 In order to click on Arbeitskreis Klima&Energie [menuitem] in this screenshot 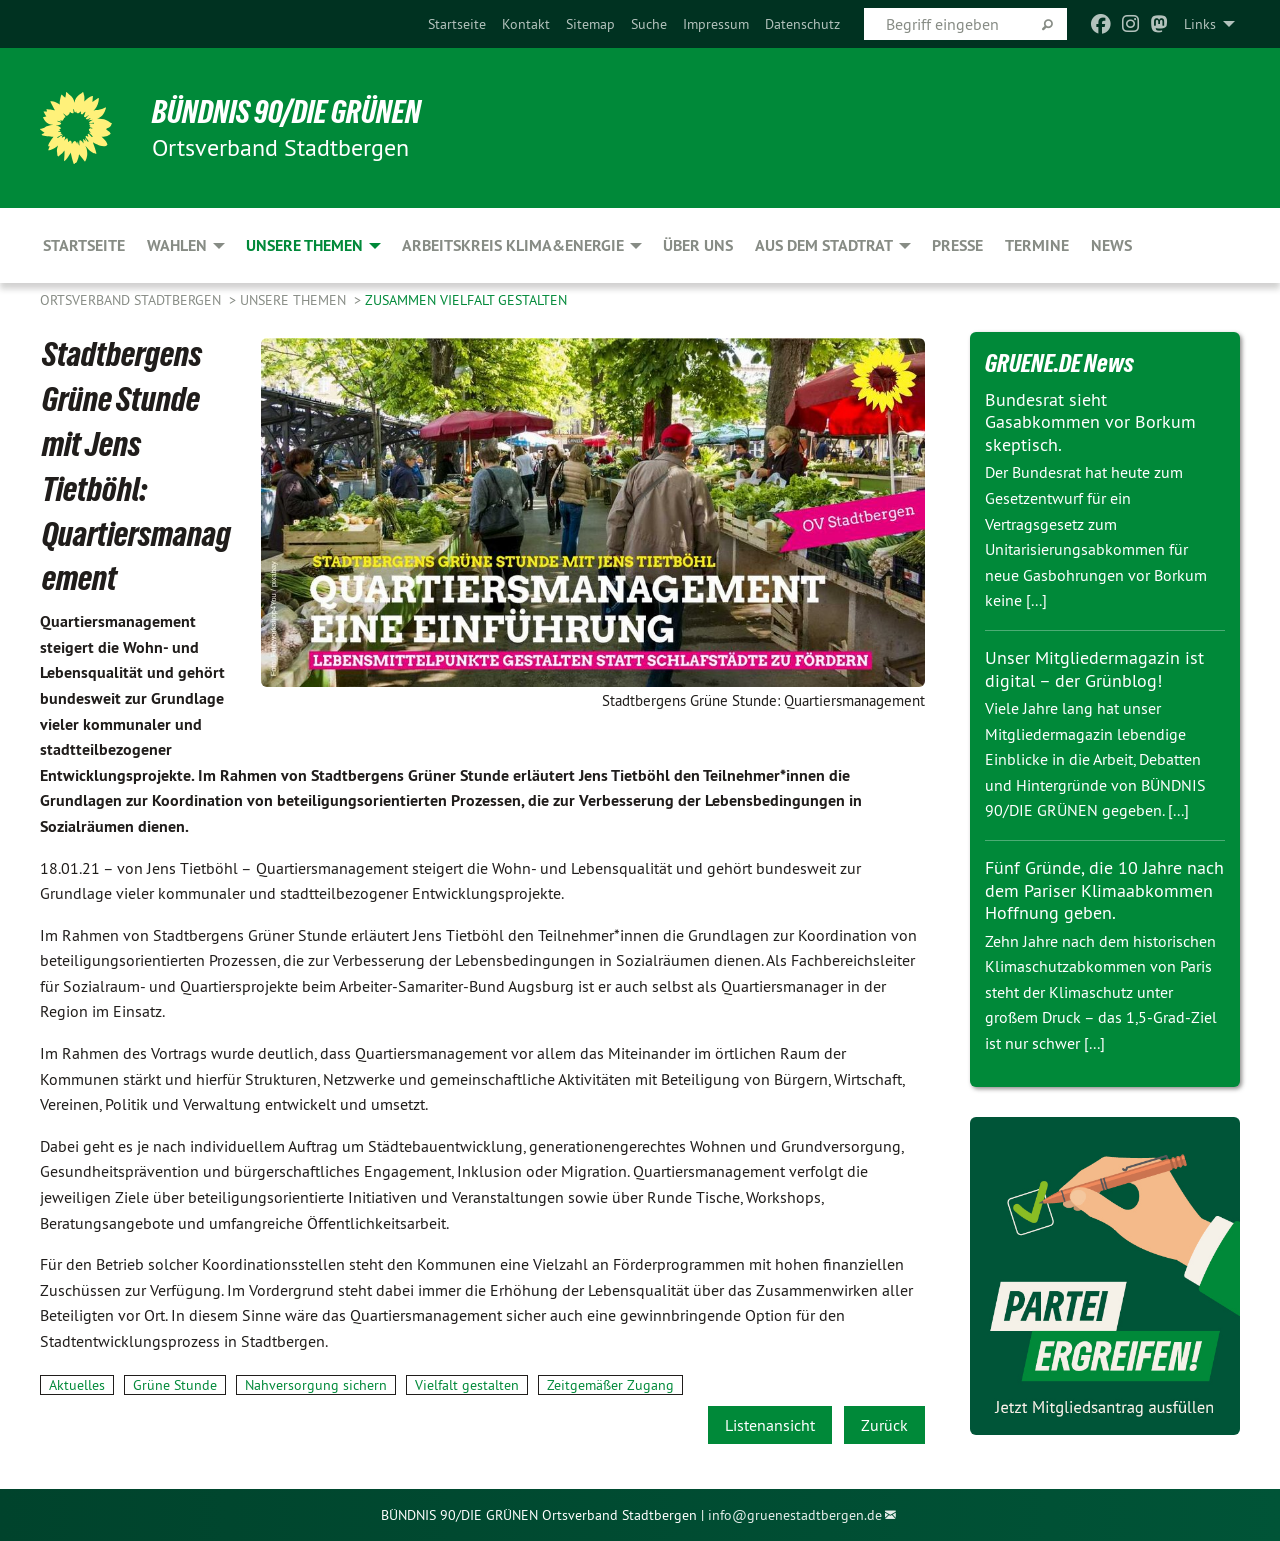, I will do `click(513, 245)`.